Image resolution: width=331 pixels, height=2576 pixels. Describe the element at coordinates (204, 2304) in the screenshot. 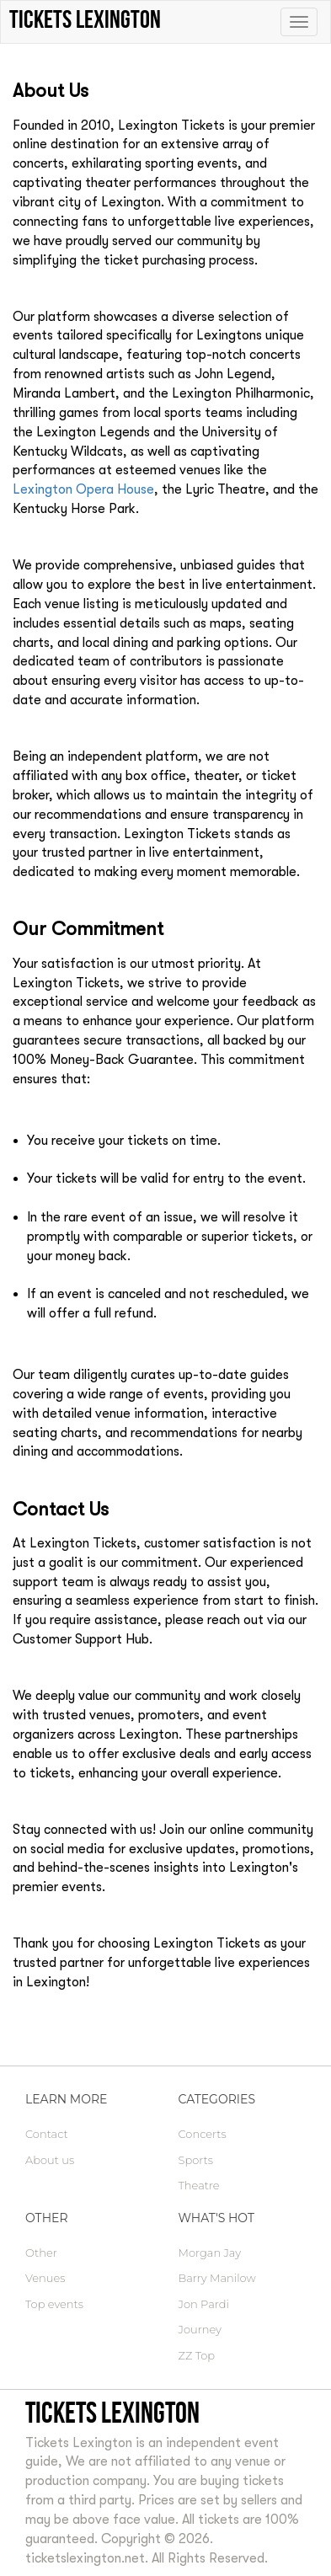

I see `Jon Pardi` at that location.